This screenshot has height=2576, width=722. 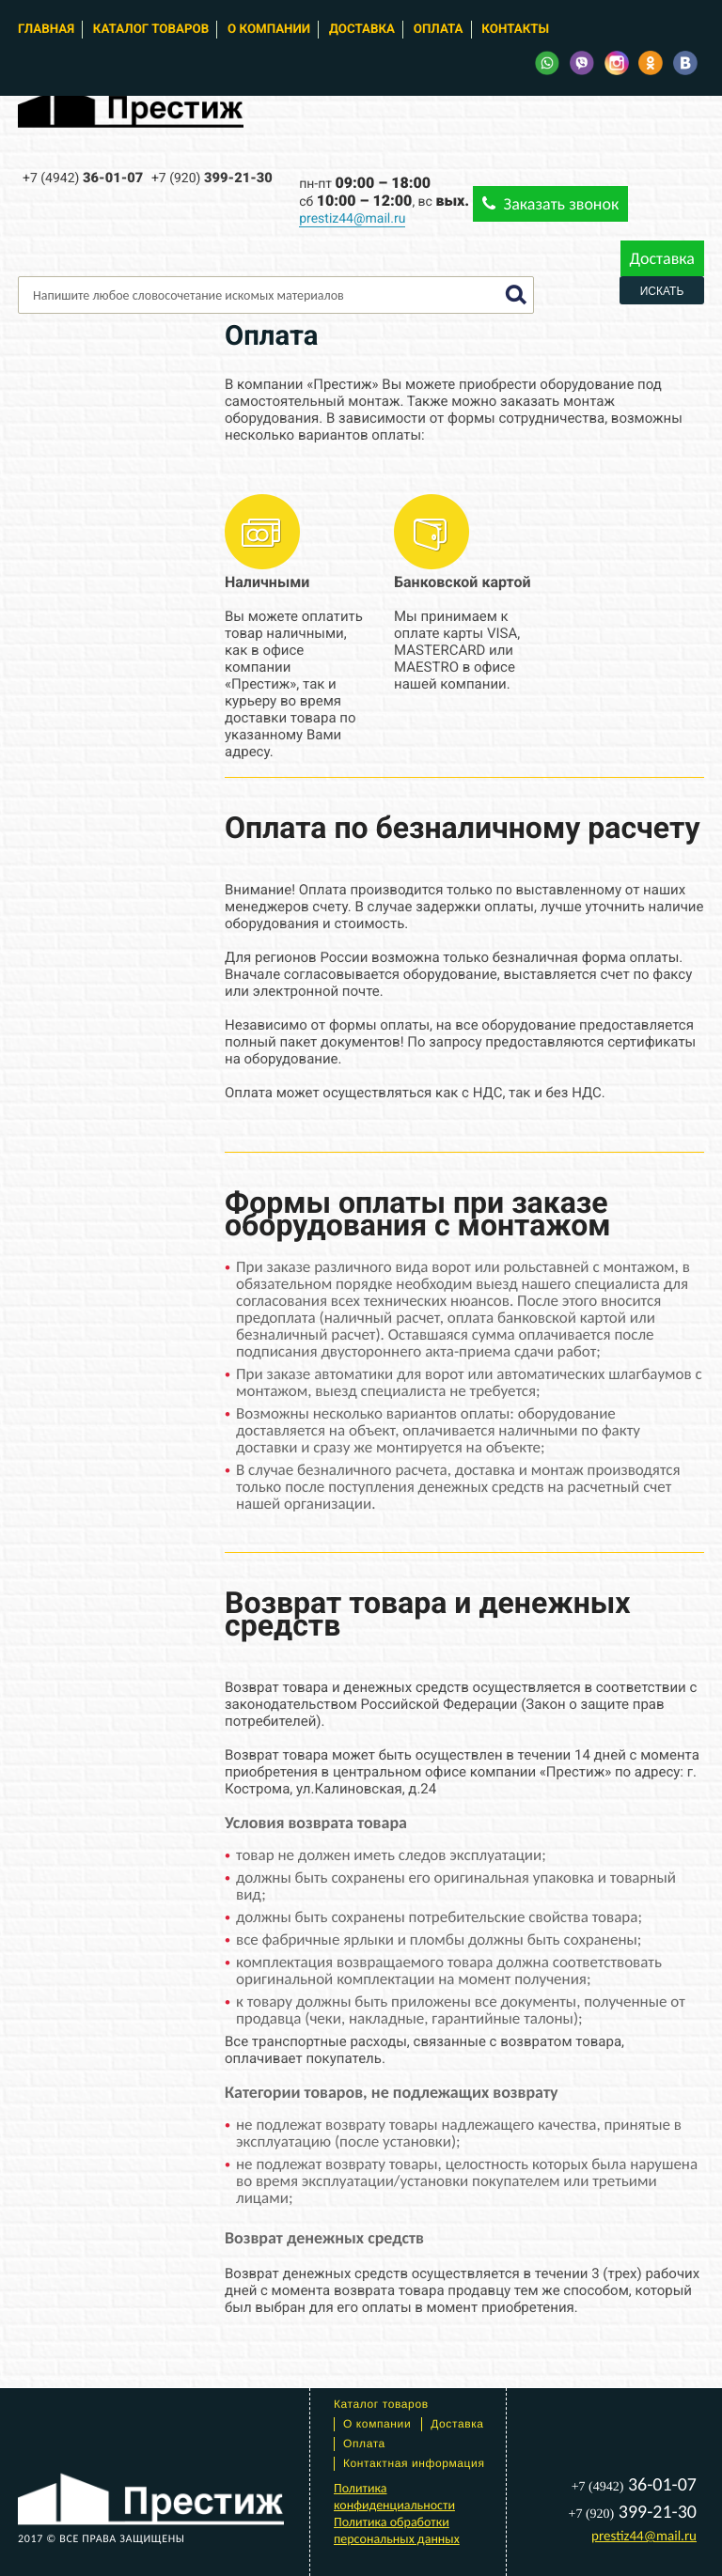 What do you see at coordinates (151, 30) in the screenshot?
I see `Каталог товаров` at bounding box center [151, 30].